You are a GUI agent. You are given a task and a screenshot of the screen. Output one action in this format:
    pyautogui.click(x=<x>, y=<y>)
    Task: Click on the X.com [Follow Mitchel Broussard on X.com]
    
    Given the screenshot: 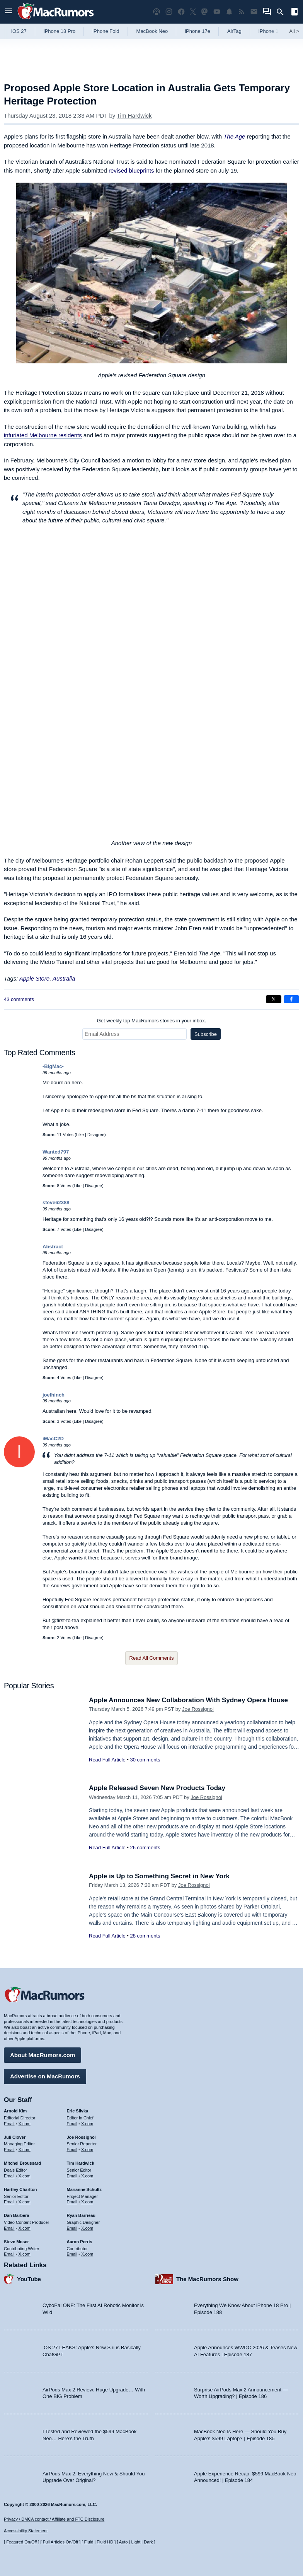 What is the action you would take?
    pyautogui.click(x=25, y=2176)
    